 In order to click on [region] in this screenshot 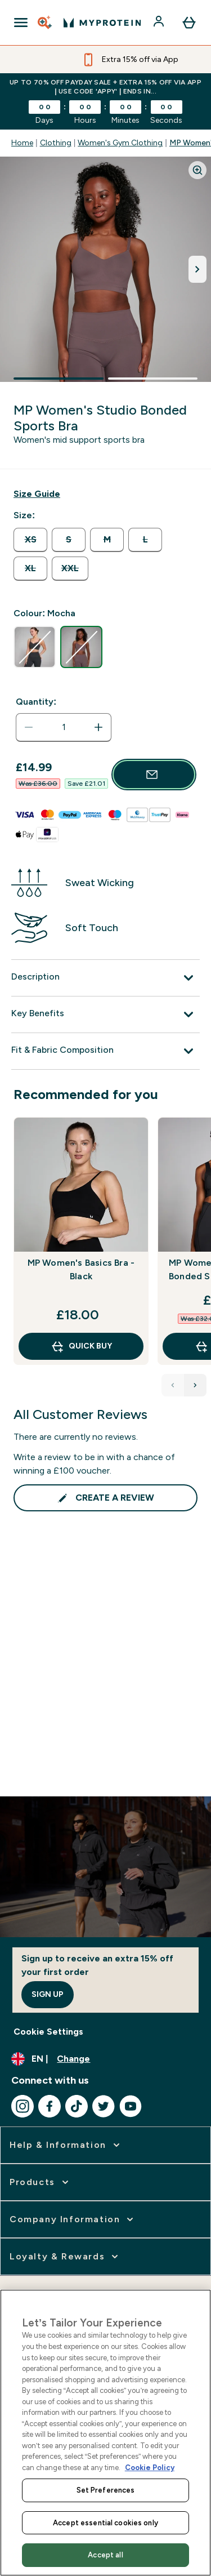, I will do `click(105, 2432)`.